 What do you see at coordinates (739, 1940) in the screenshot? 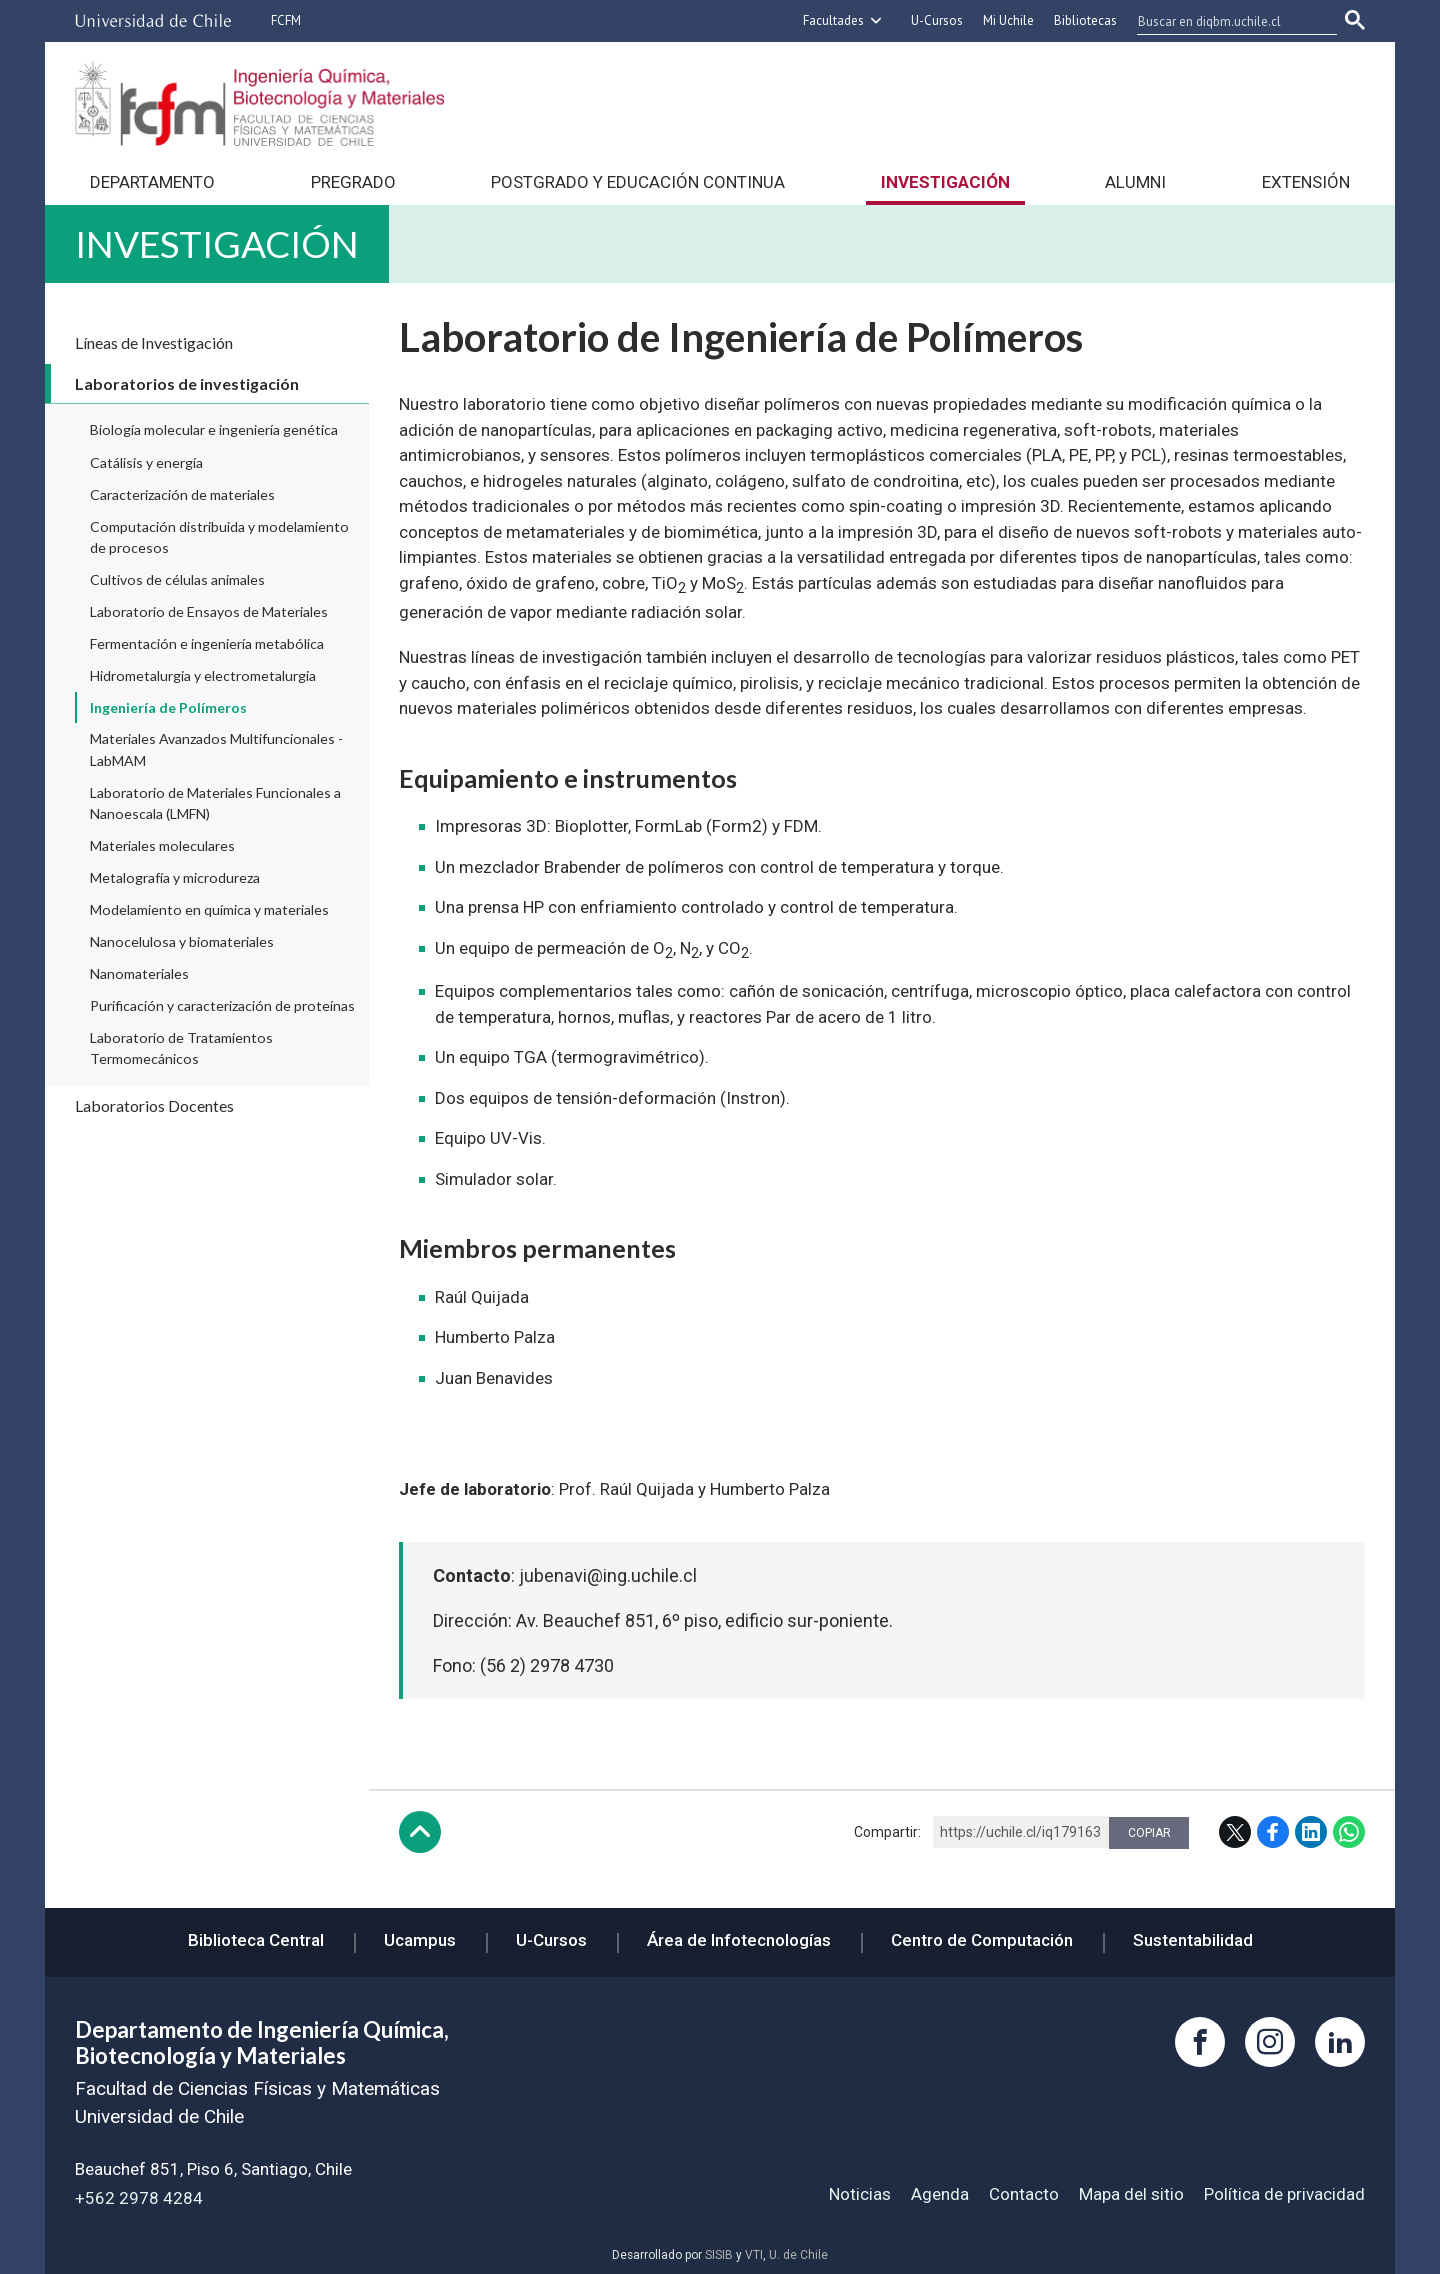
I see `Área de Infotecnologías` at bounding box center [739, 1940].